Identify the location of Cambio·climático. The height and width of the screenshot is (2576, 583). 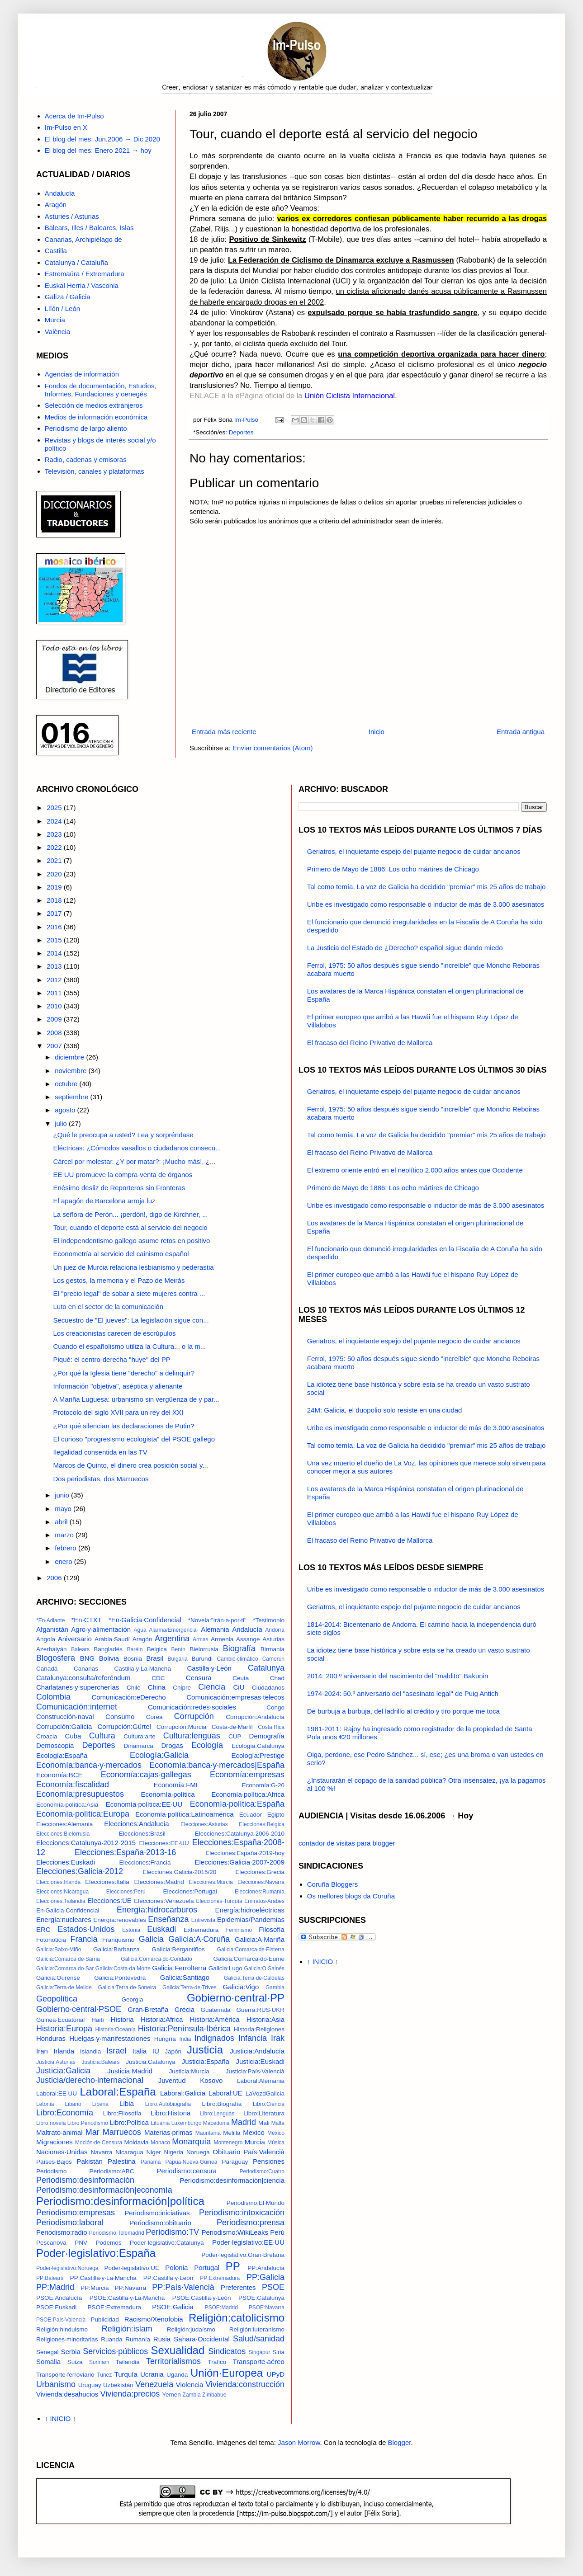
(237, 1659).